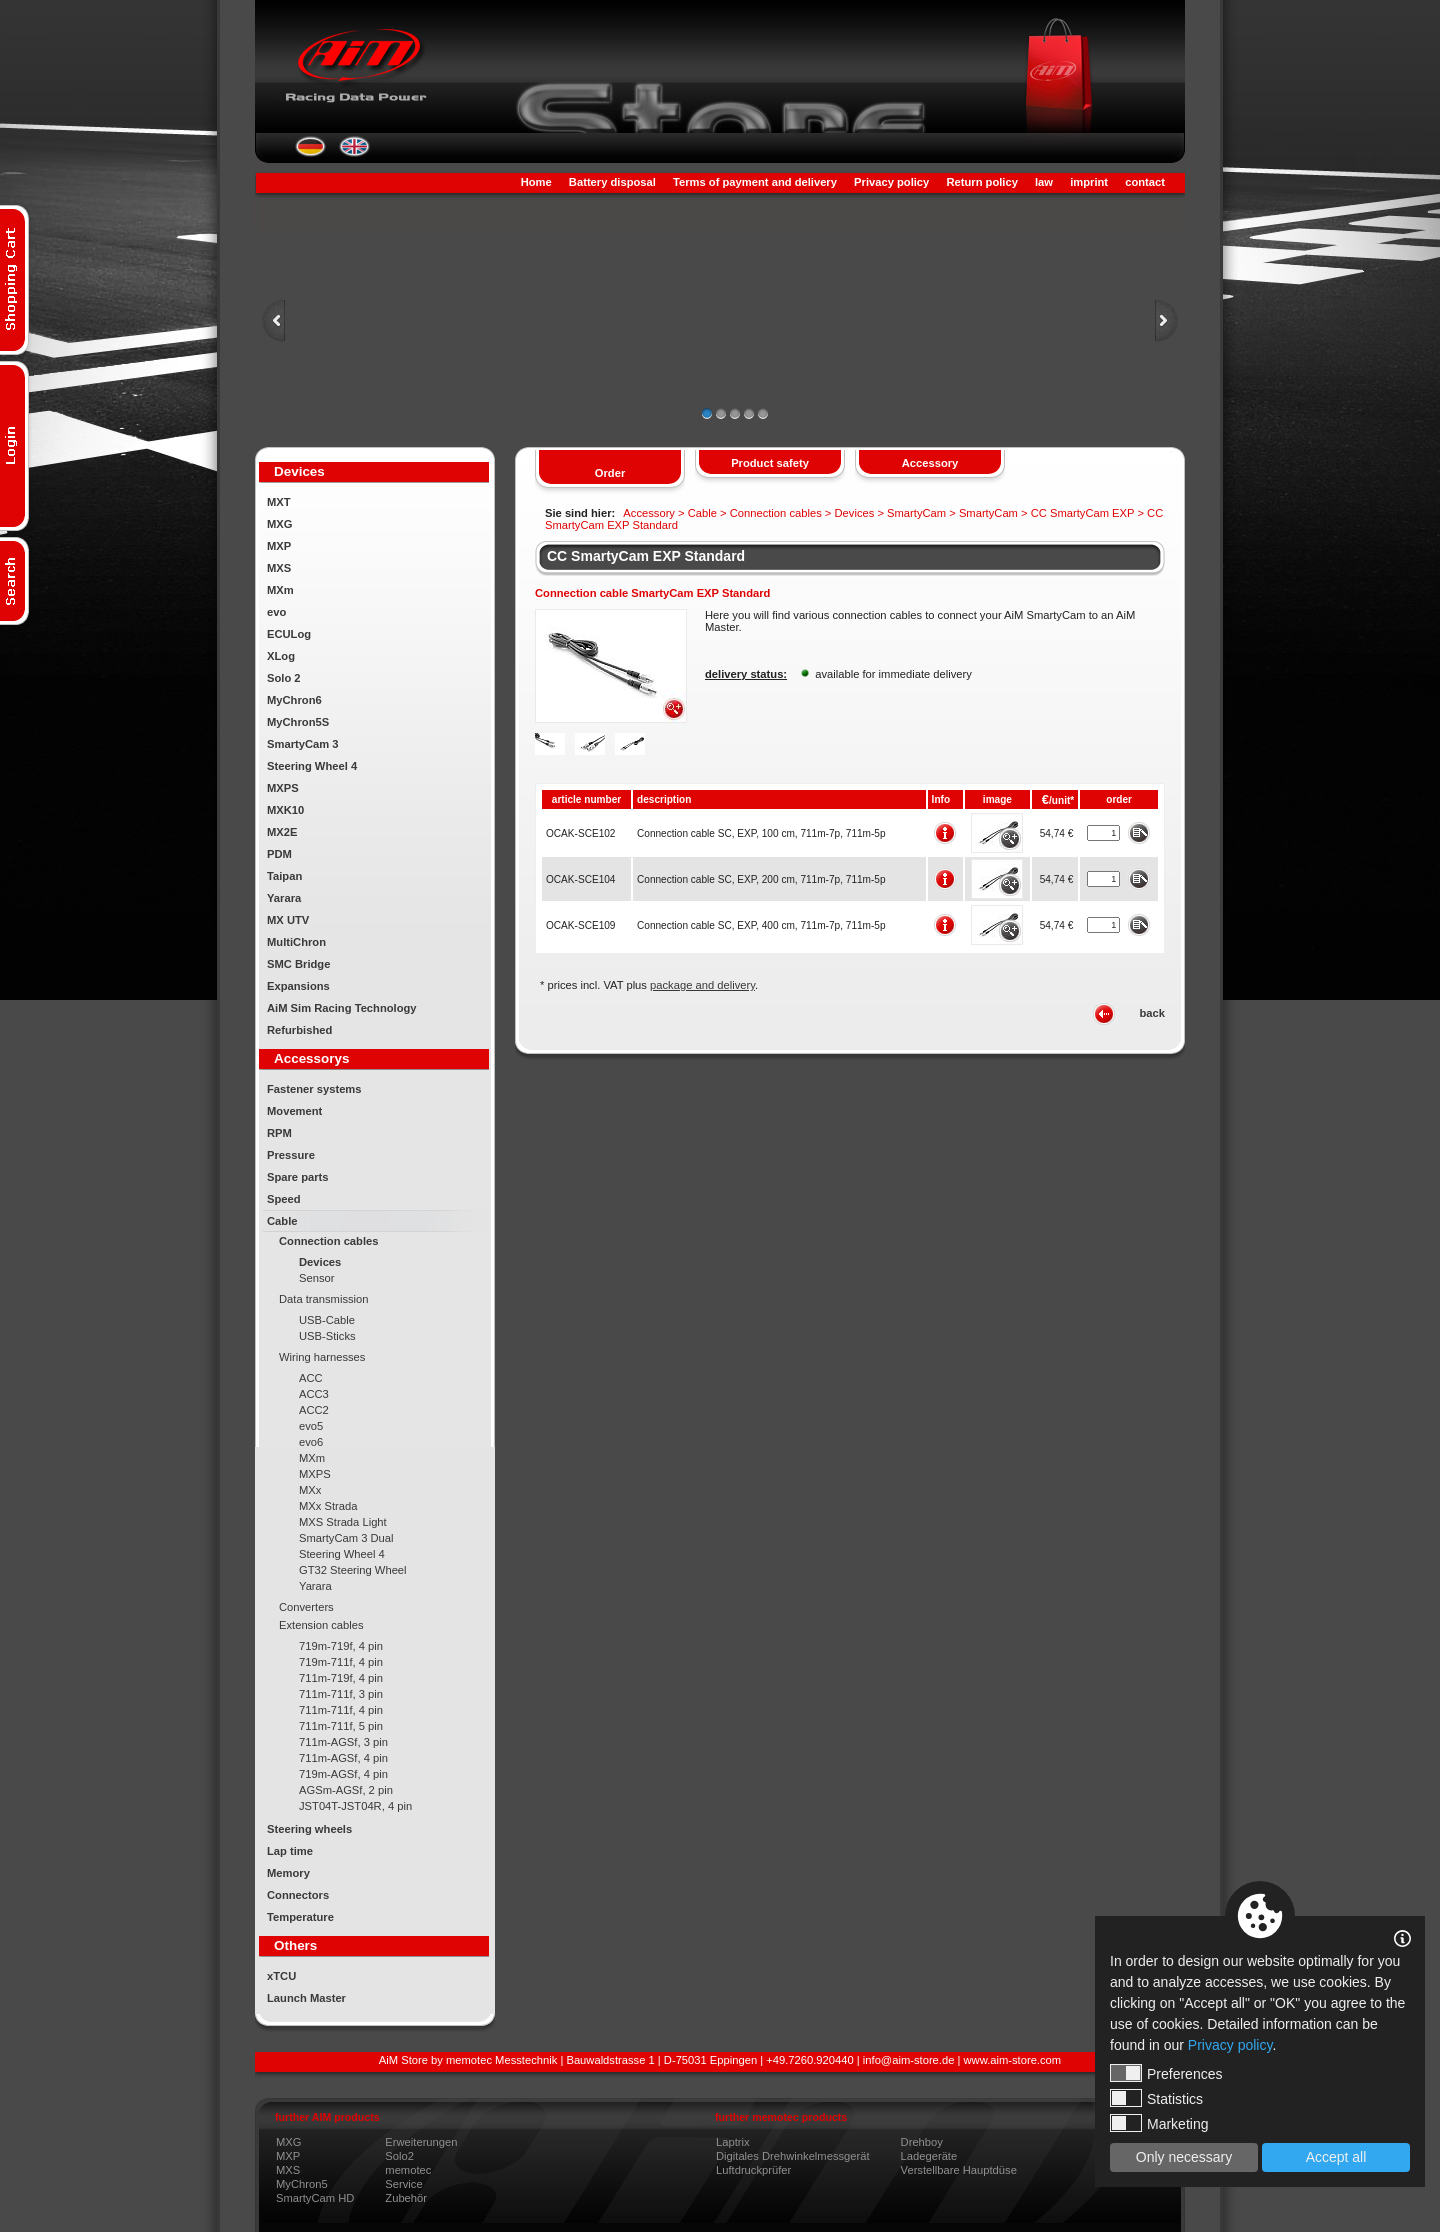  What do you see at coordinates (408, 2170) in the screenshot?
I see `memotec` at bounding box center [408, 2170].